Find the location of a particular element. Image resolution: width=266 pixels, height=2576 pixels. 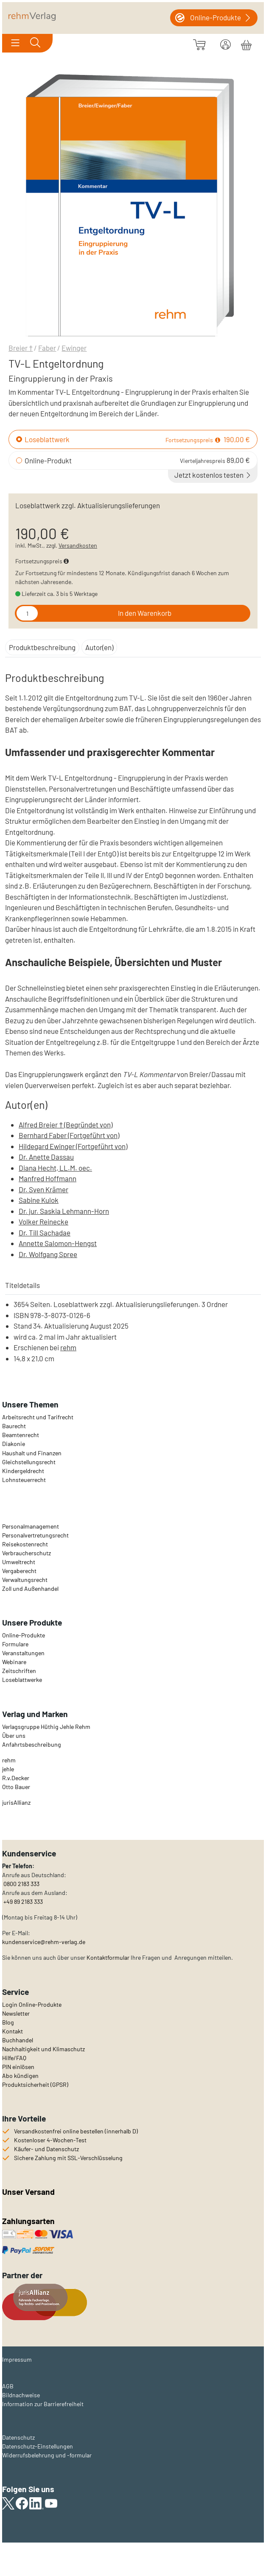

kundenservice@rehm-verlag.de is located at coordinates (43, 1941).